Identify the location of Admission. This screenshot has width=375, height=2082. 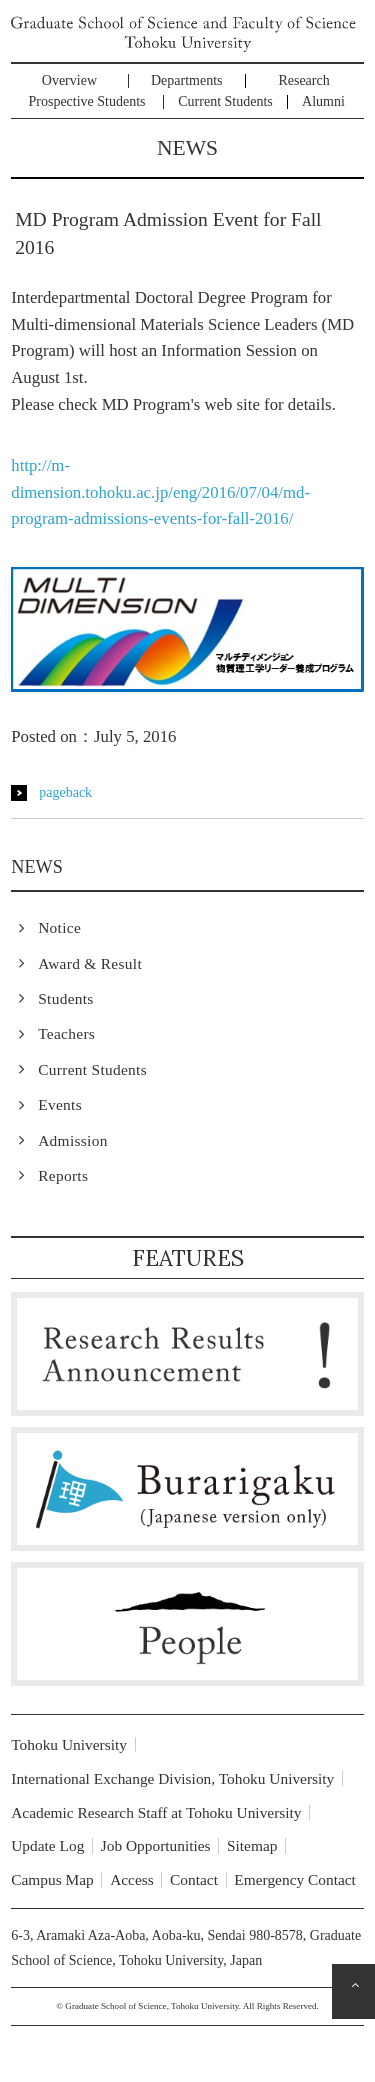
(72, 1140).